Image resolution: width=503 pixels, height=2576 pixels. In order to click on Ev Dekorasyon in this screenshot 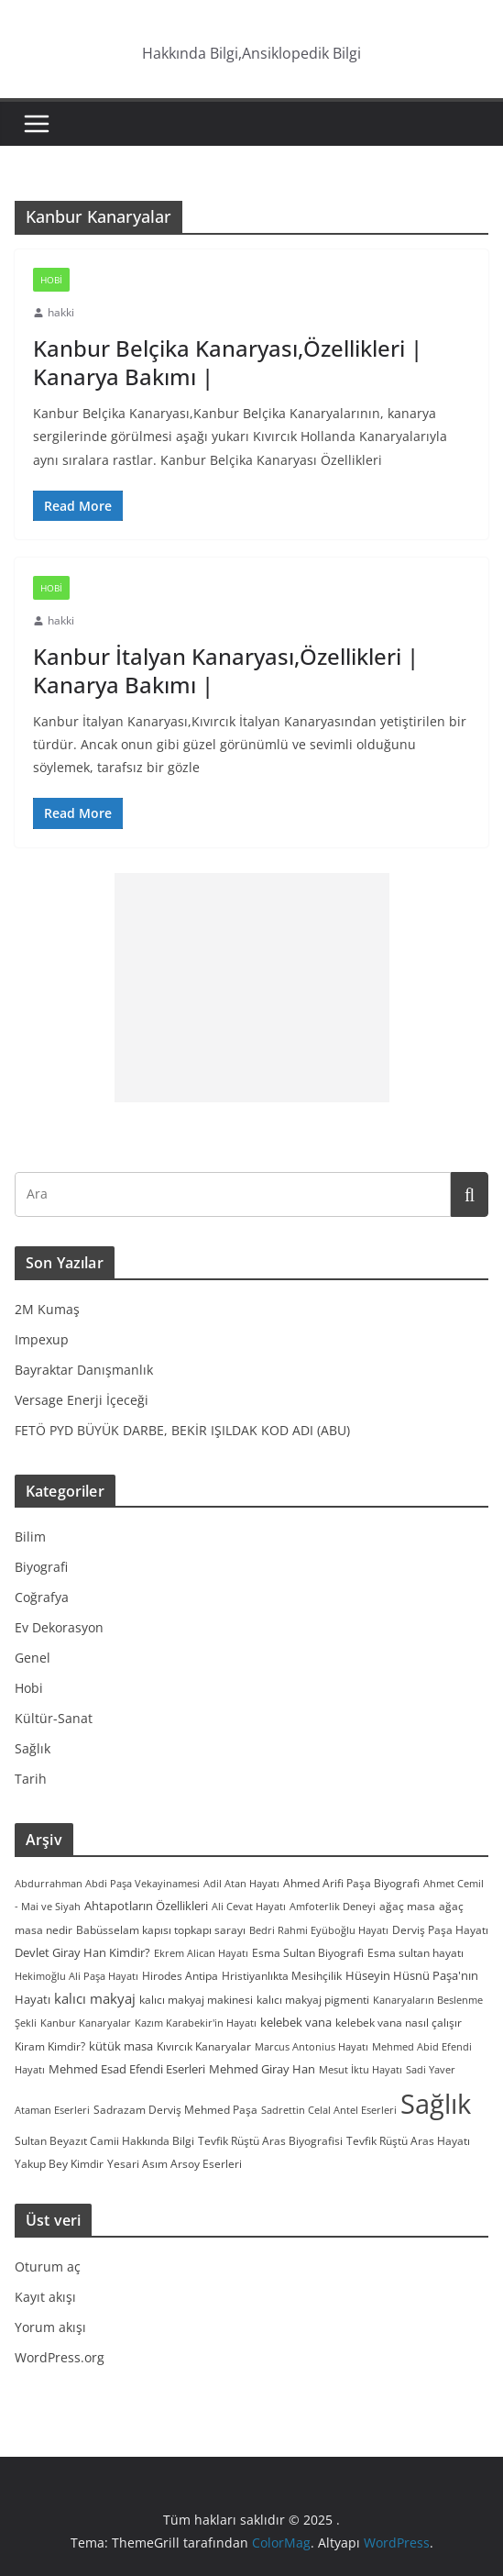, I will do `click(59, 1627)`.